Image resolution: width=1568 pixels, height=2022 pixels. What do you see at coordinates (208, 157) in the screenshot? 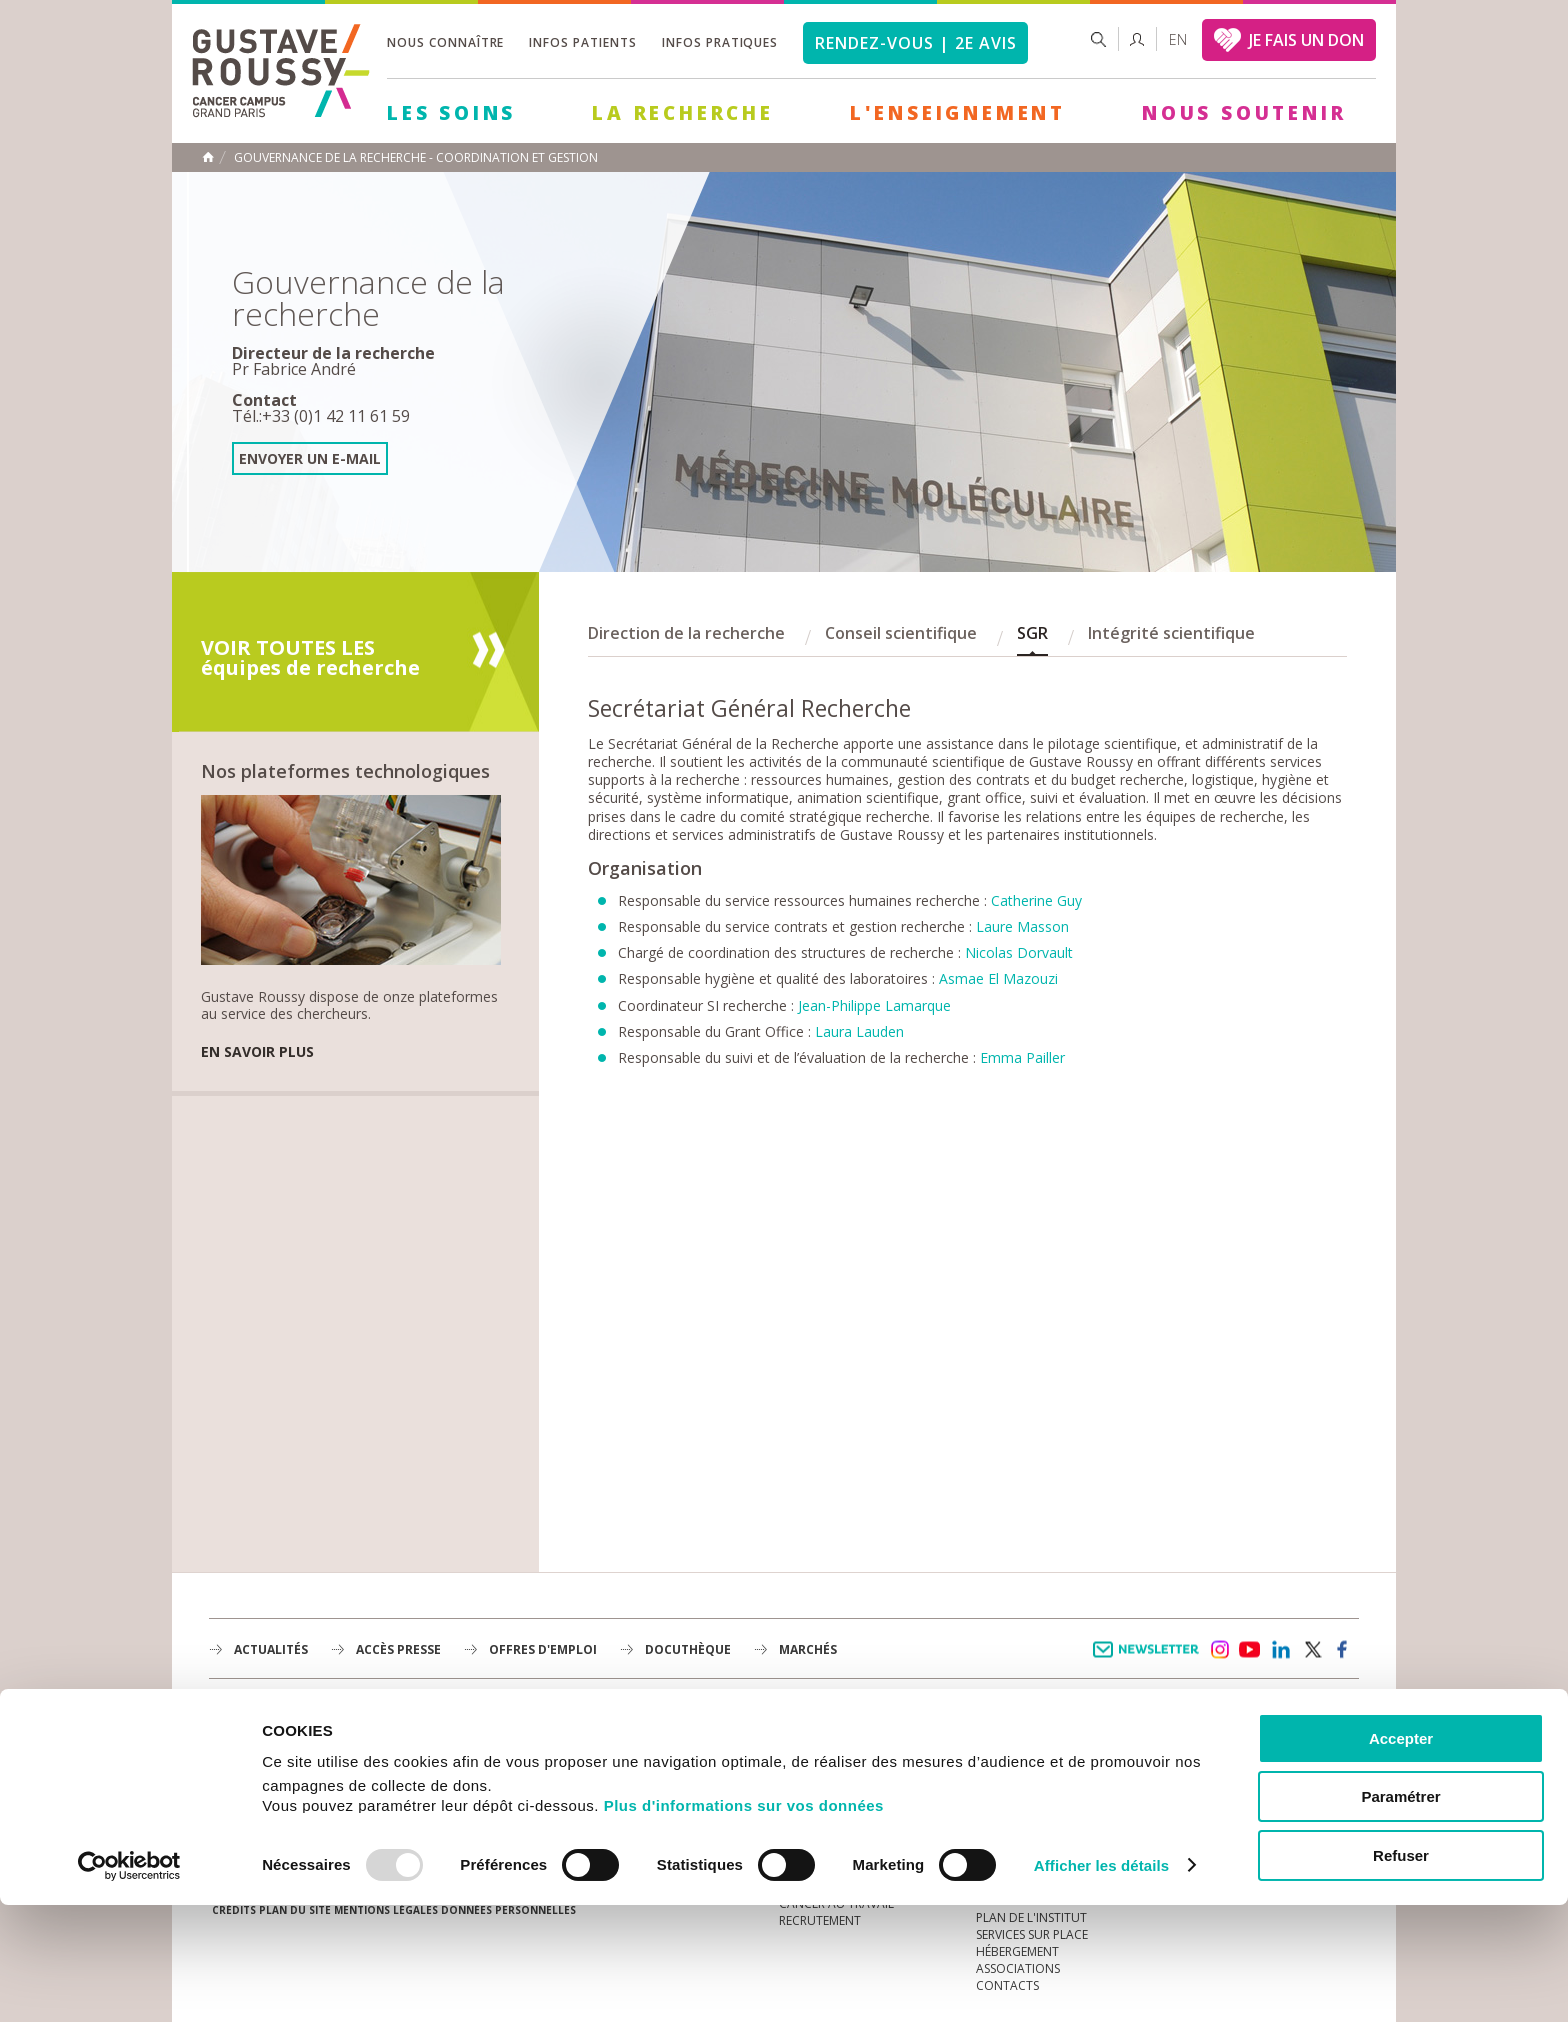
I see `Accueil` at bounding box center [208, 157].